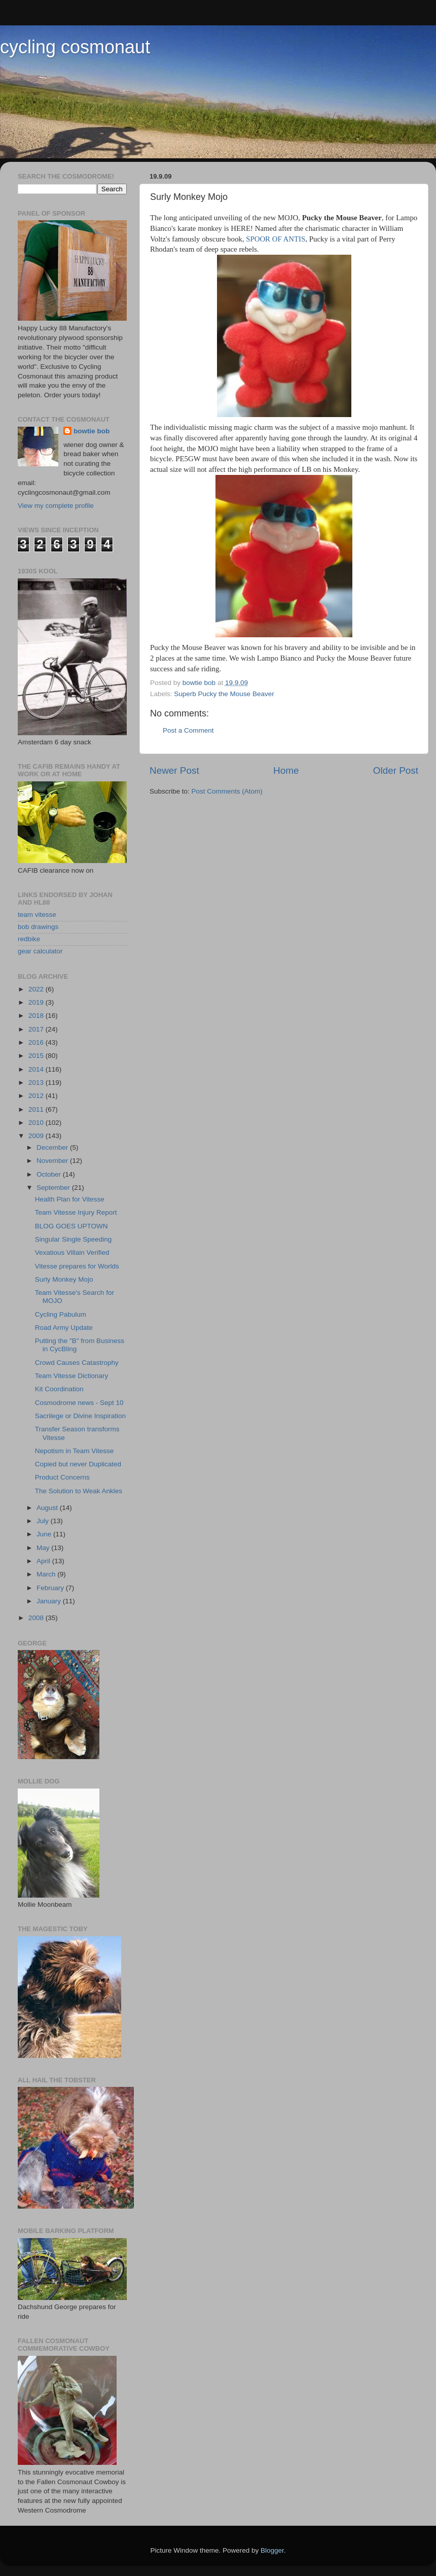  I want to click on redbike, so click(29, 939).